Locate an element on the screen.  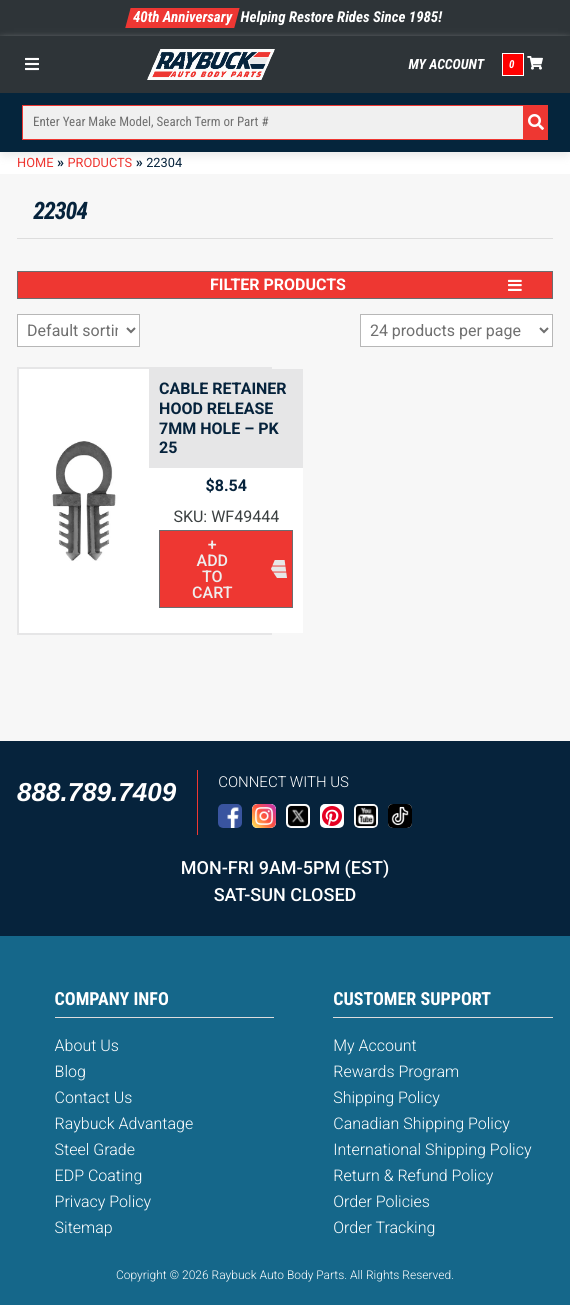
About Us is located at coordinates (87, 1045).